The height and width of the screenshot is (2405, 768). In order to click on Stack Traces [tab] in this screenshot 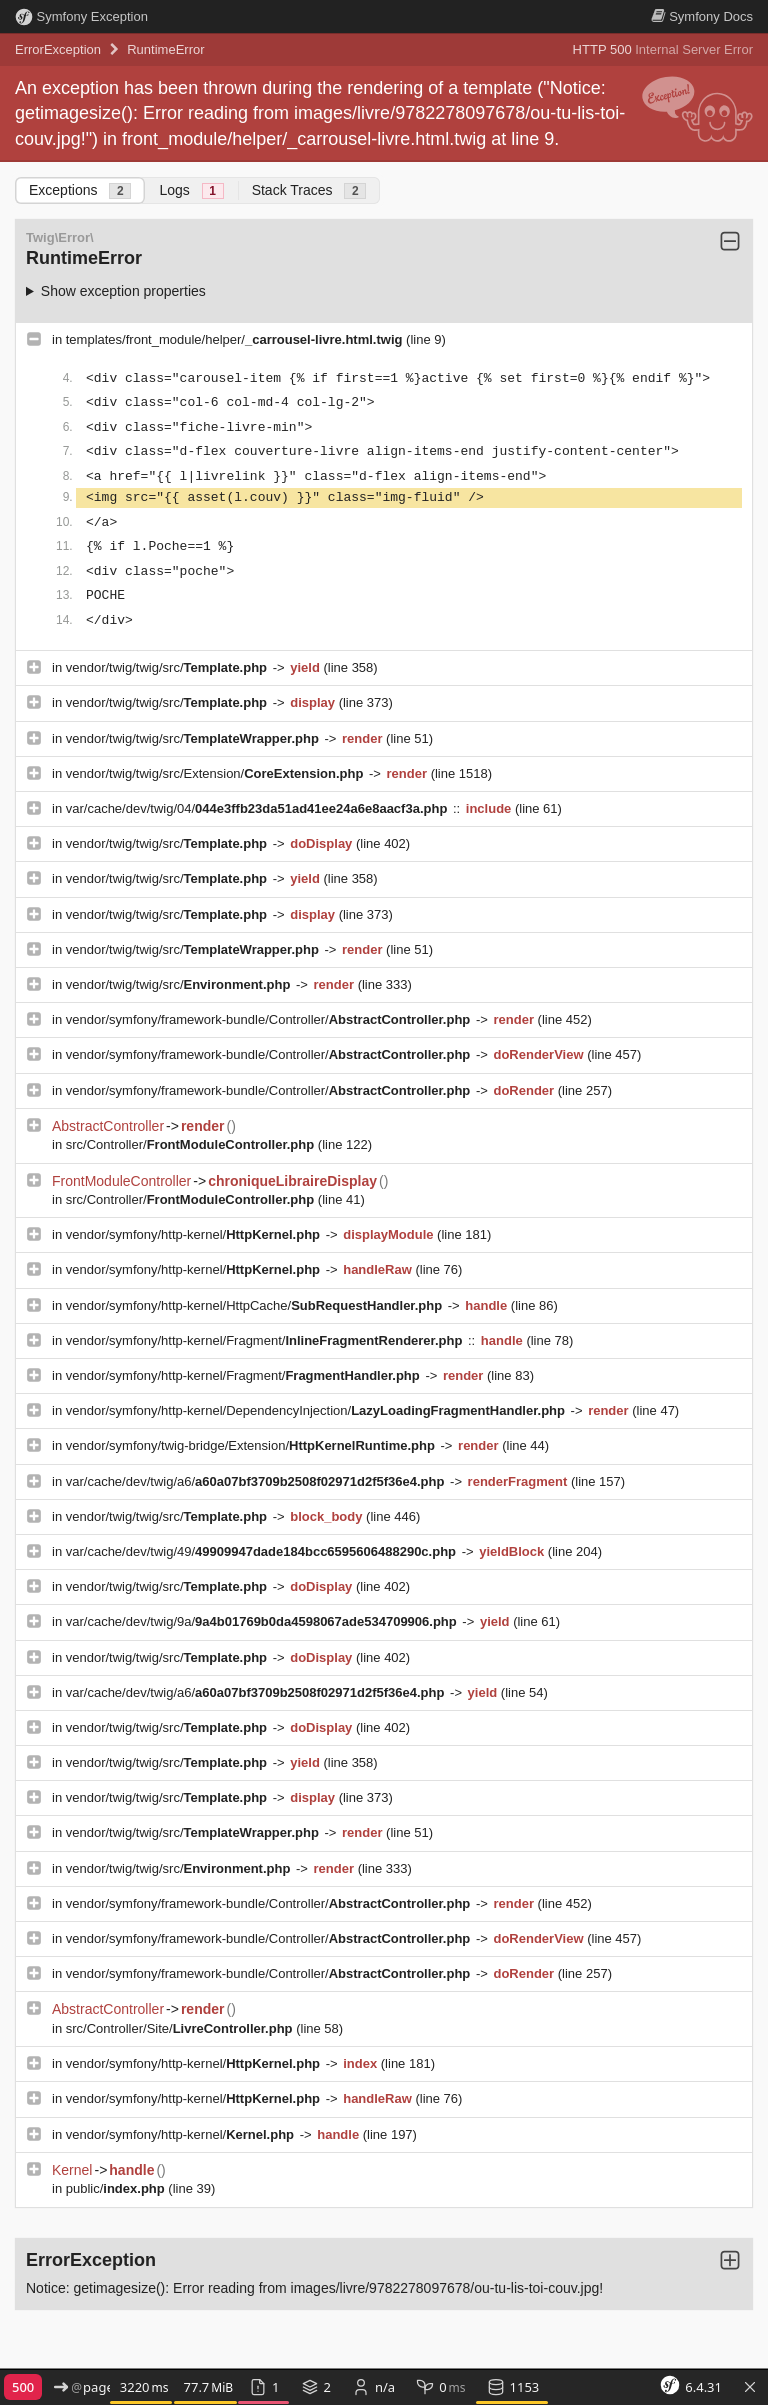, I will do `click(309, 190)`.